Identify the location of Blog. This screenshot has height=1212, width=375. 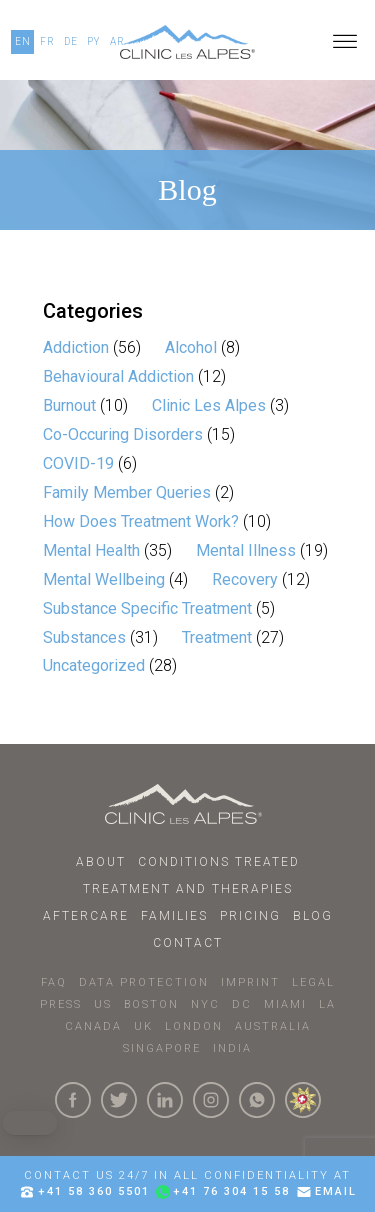
(313, 916).